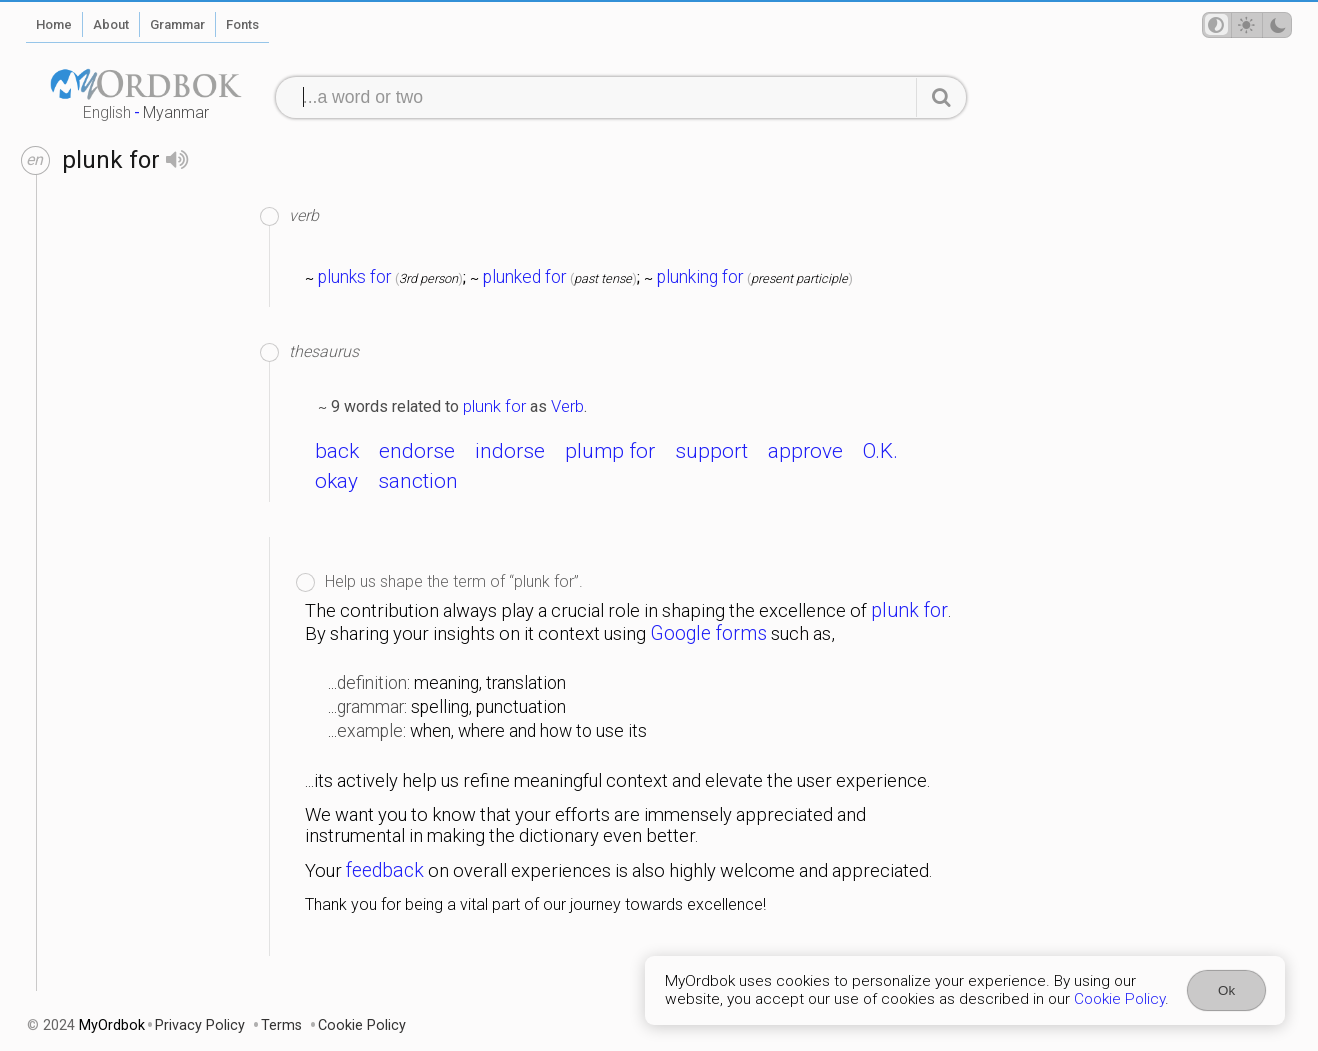 This screenshot has width=1318, height=1051. Describe the element at coordinates (524, 277) in the screenshot. I see `plunked for` at that location.